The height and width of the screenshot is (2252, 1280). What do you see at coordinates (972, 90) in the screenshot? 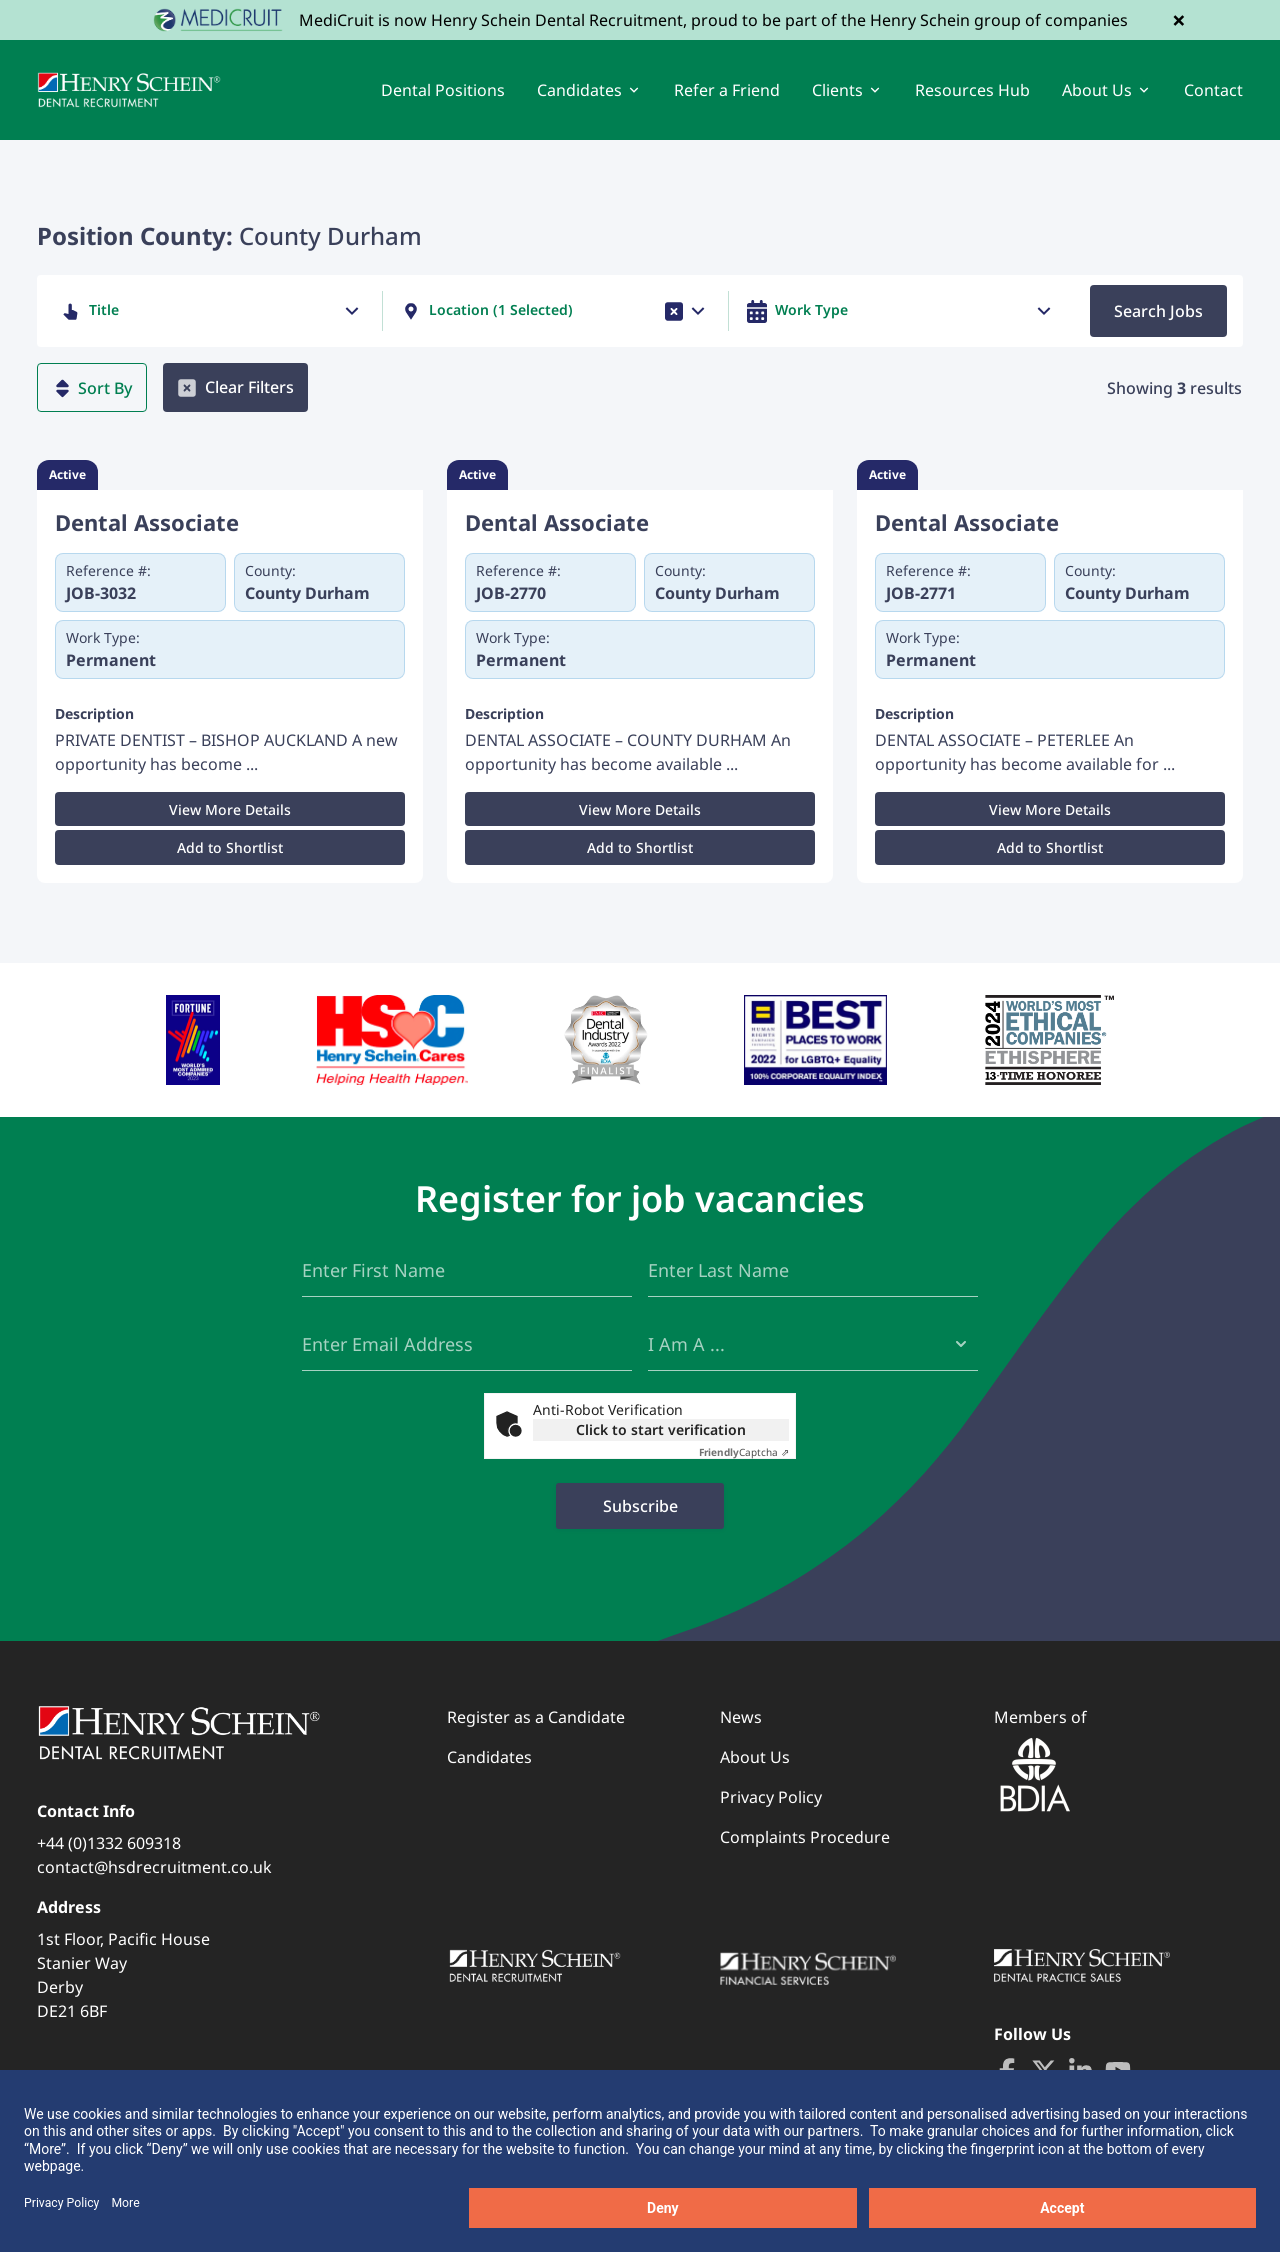
I see `Resources Hub` at bounding box center [972, 90].